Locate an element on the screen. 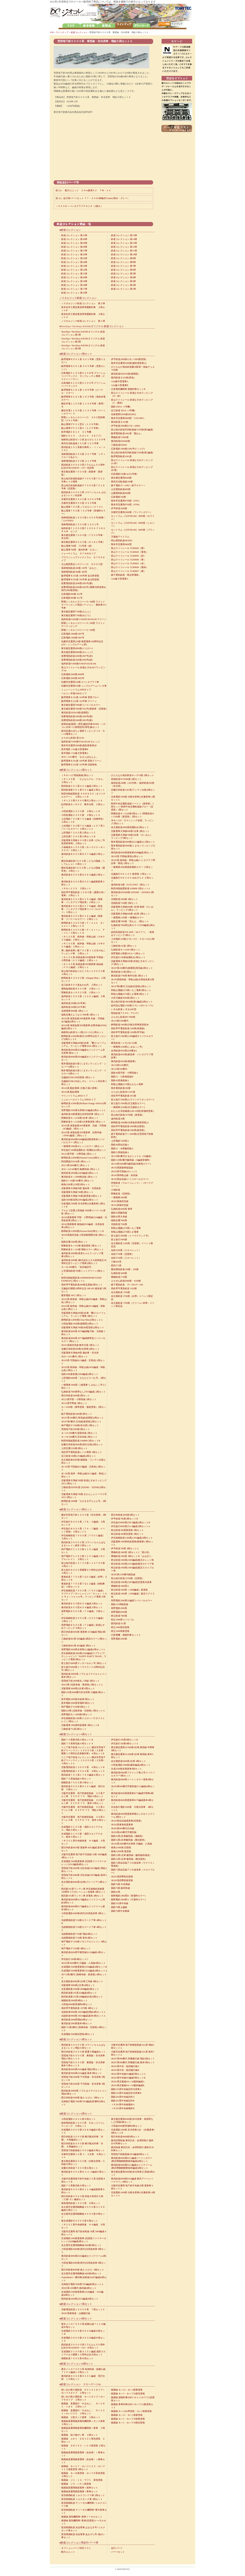 This screenshot has width=245, height=2576. 小田急8000形登場時4両セット is located at coordinates (76, 2004).